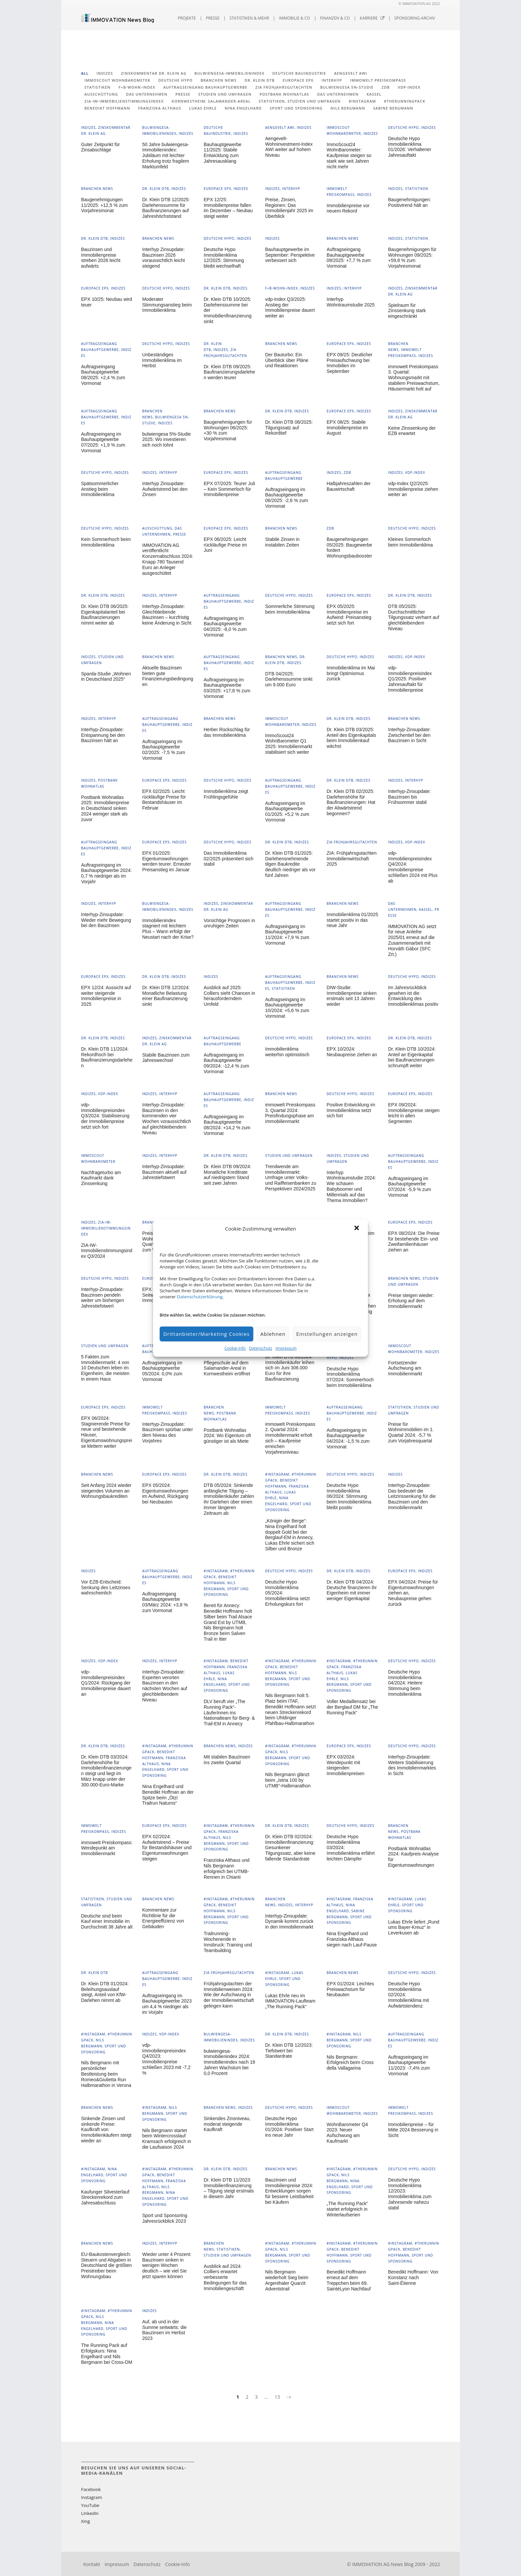  What do you see at coordinates (103, 375) in the screenshot?
I see `Auftragseingang Bauhauptgewerbe 08/2025: +2,4 % zum Vormonat` at bounding box center [103, 375].